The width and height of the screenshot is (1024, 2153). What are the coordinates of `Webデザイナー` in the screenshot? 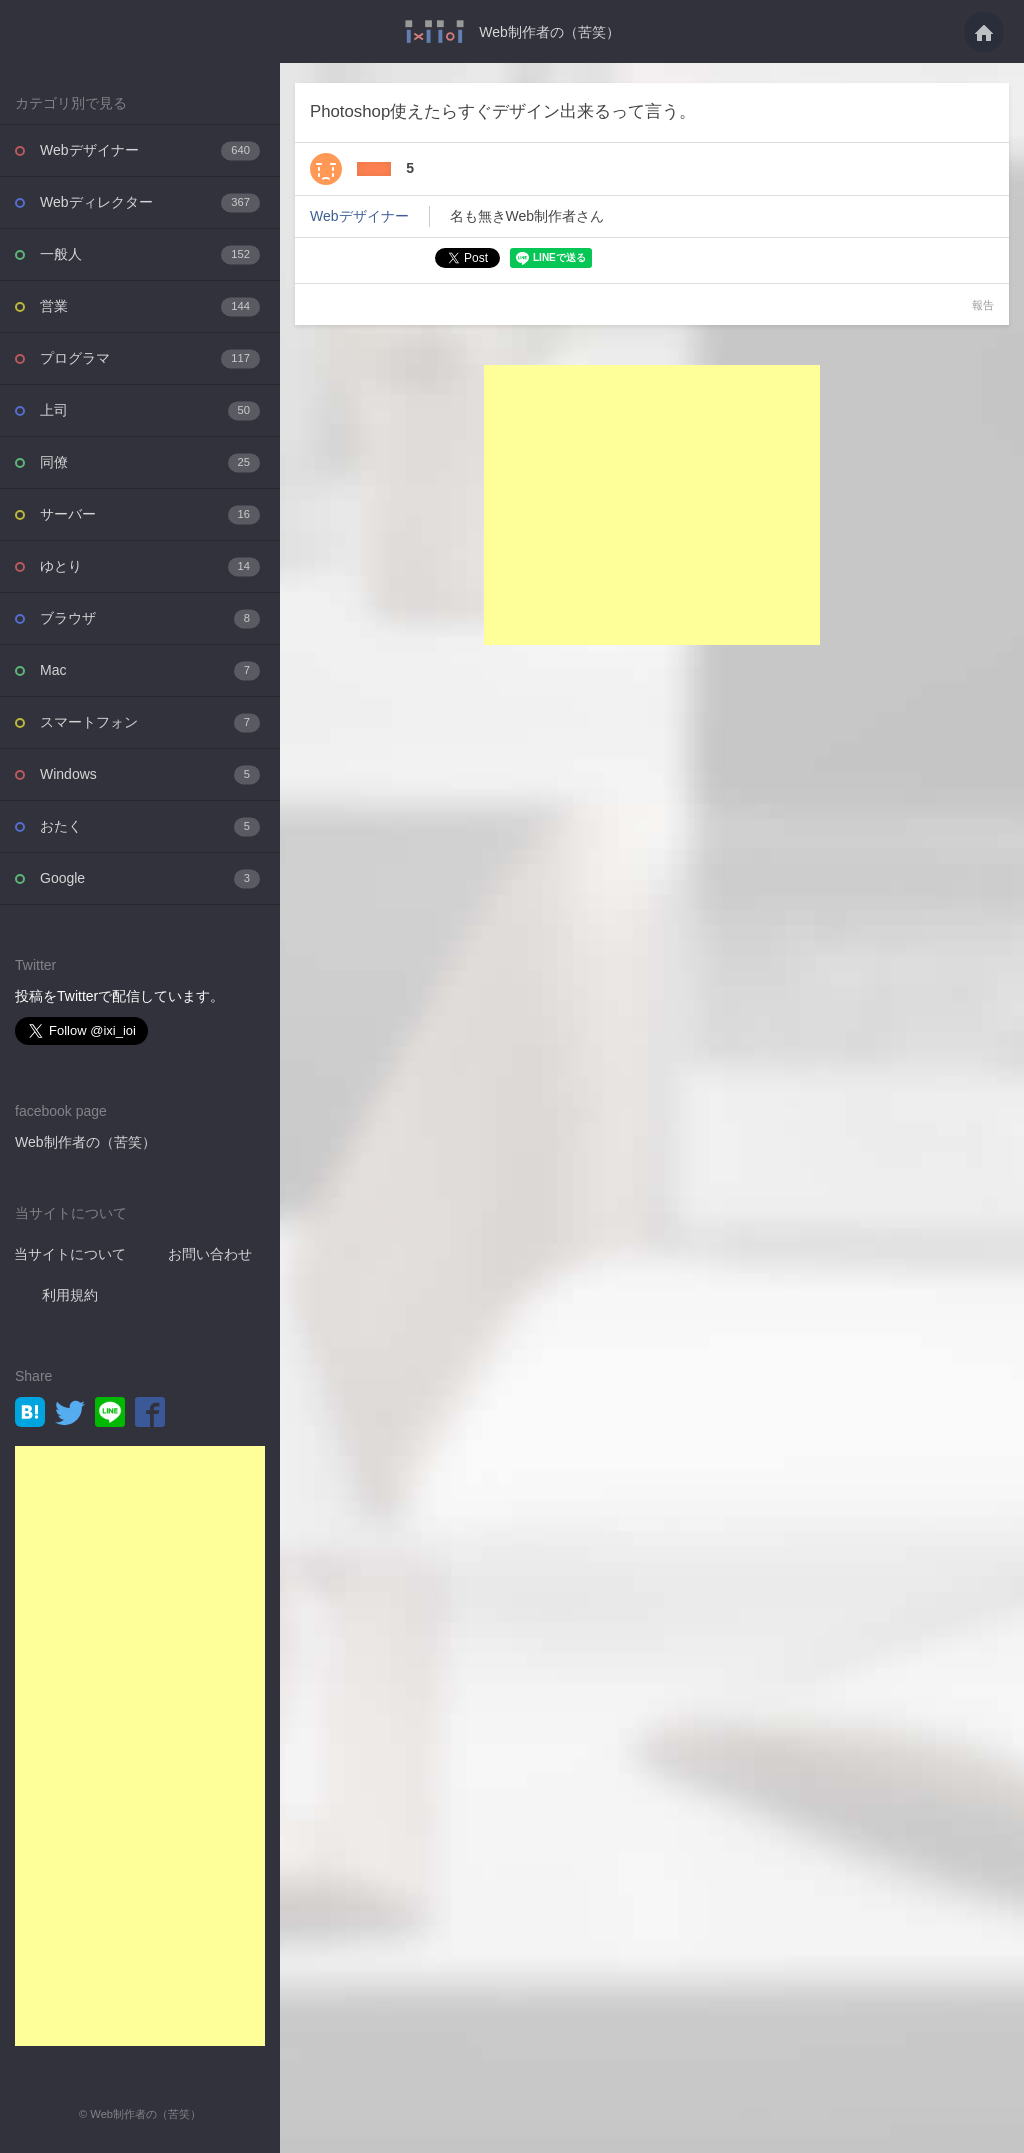 It's located at (150, 150).